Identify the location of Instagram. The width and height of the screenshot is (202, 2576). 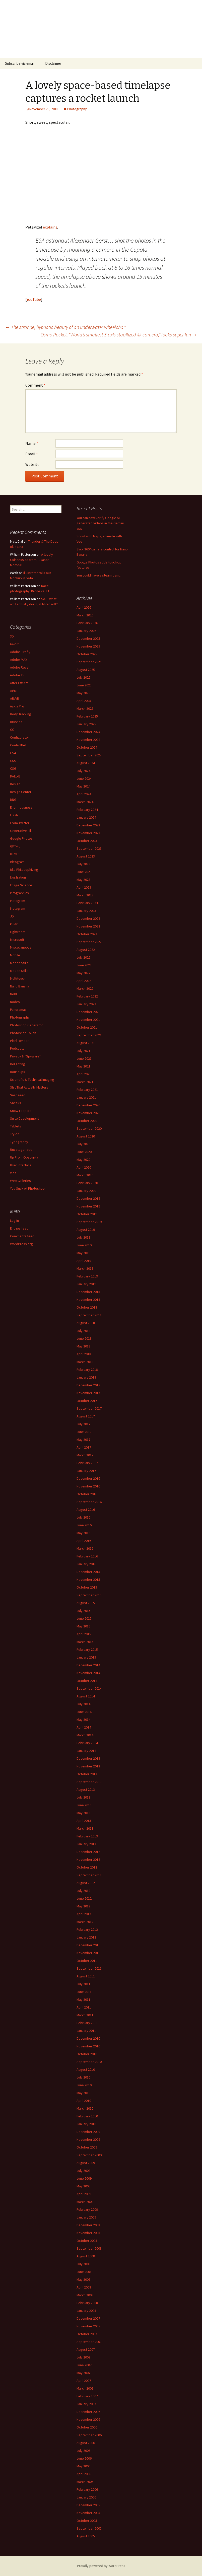
(17, 900).